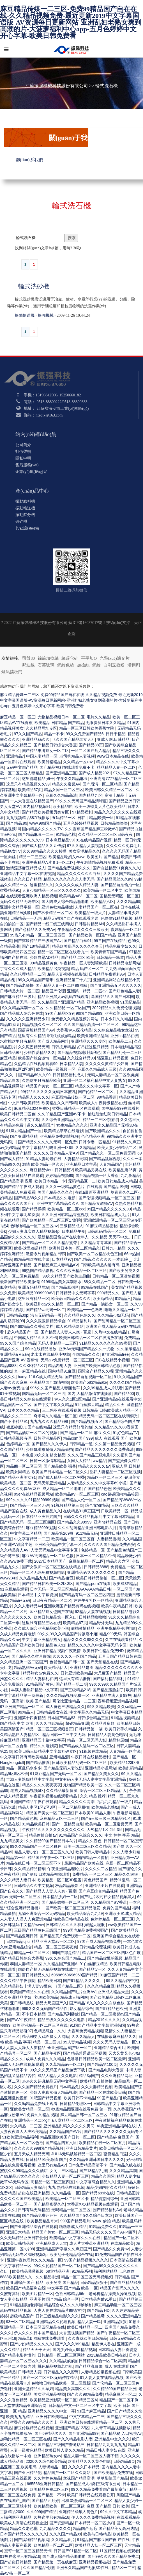 The image size is (143, 2576). What do you see at coordinates (114, 823) in the screenshot?
I see `日韩精品噜噜噜` at bounding box center [114, 823].